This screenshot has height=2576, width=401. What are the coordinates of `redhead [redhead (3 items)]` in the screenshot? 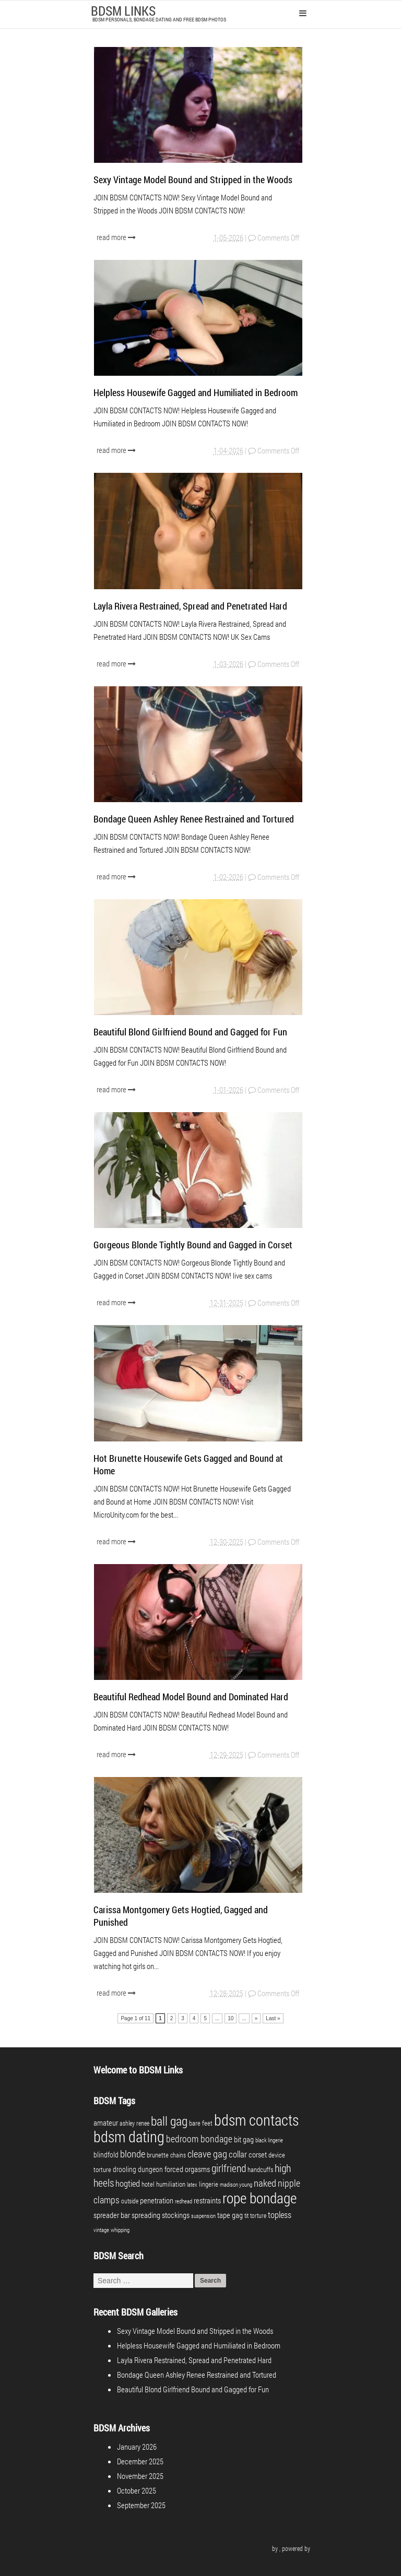 It's located at (183, 2201).